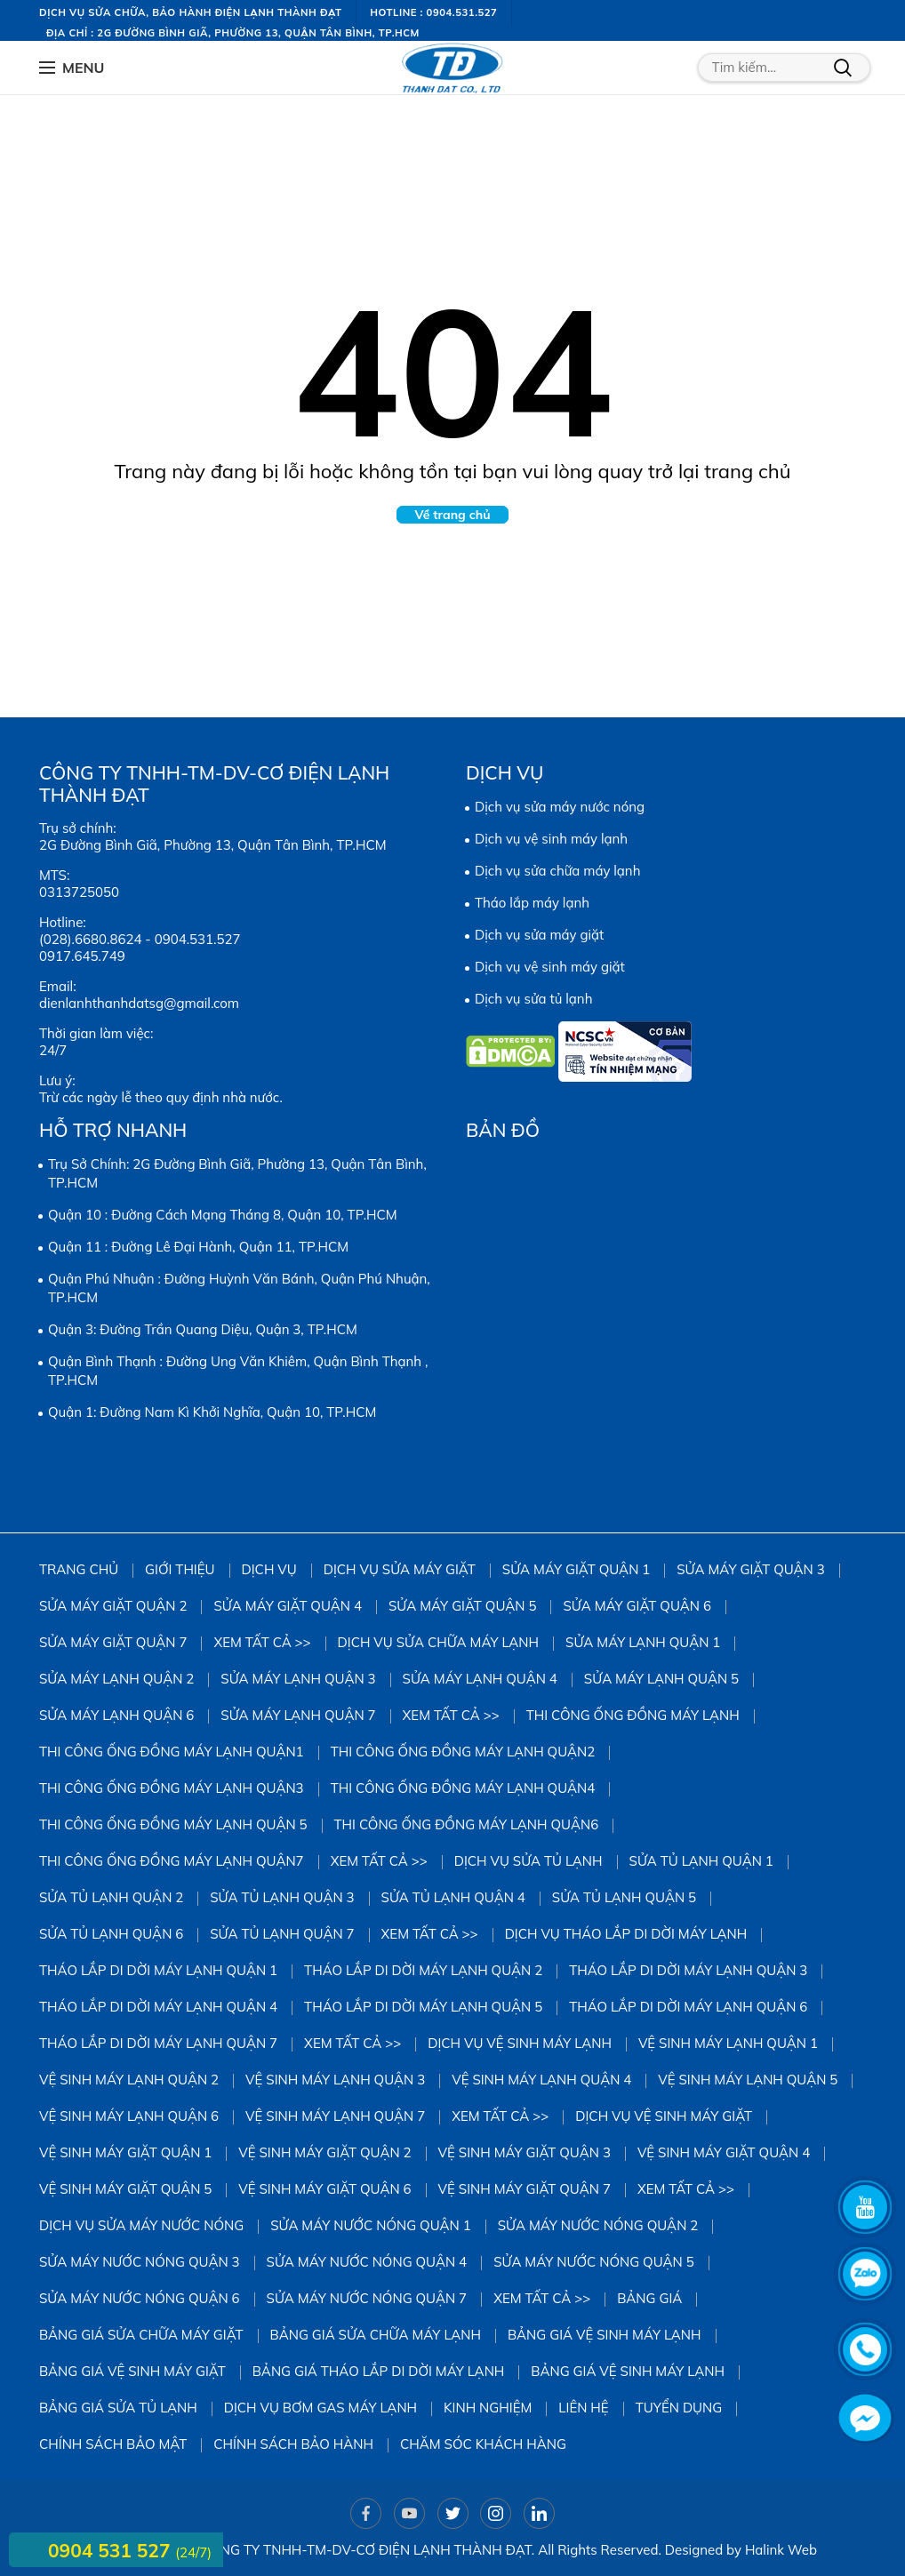 Image resolution: width=905 pixels, height=2576 pixels. I want to click on Xem tất cả >>, so click(261, 1642).